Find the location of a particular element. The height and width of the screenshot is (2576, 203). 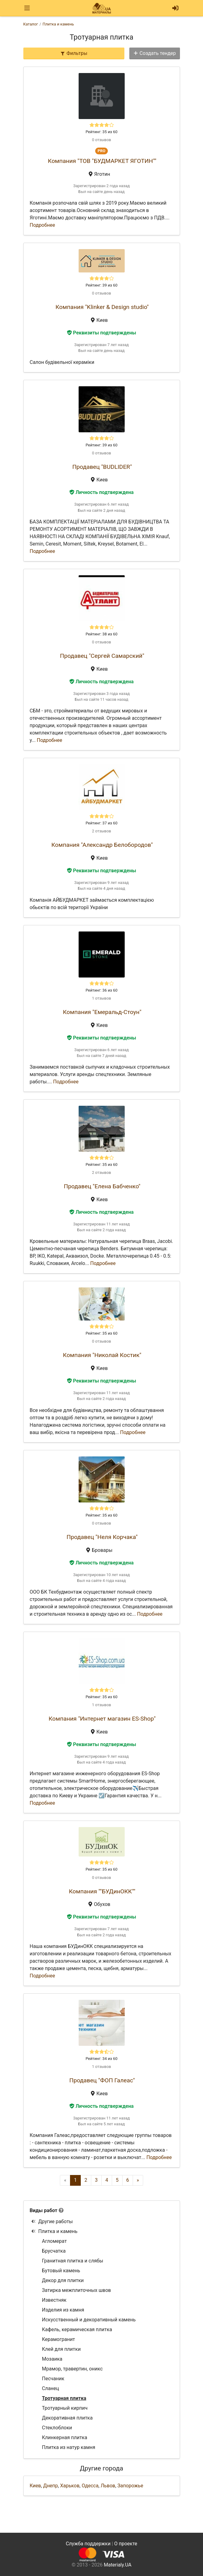

Продавец "ФОП Галеас" is located at coordinates (102, 2080).